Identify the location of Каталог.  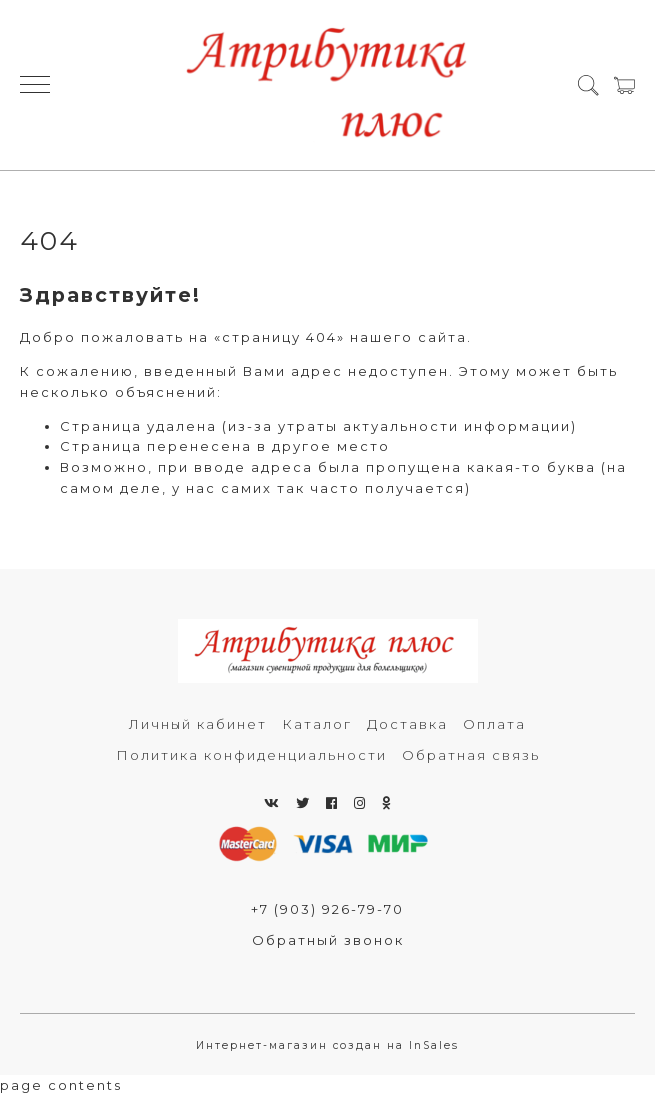
(317, 724).